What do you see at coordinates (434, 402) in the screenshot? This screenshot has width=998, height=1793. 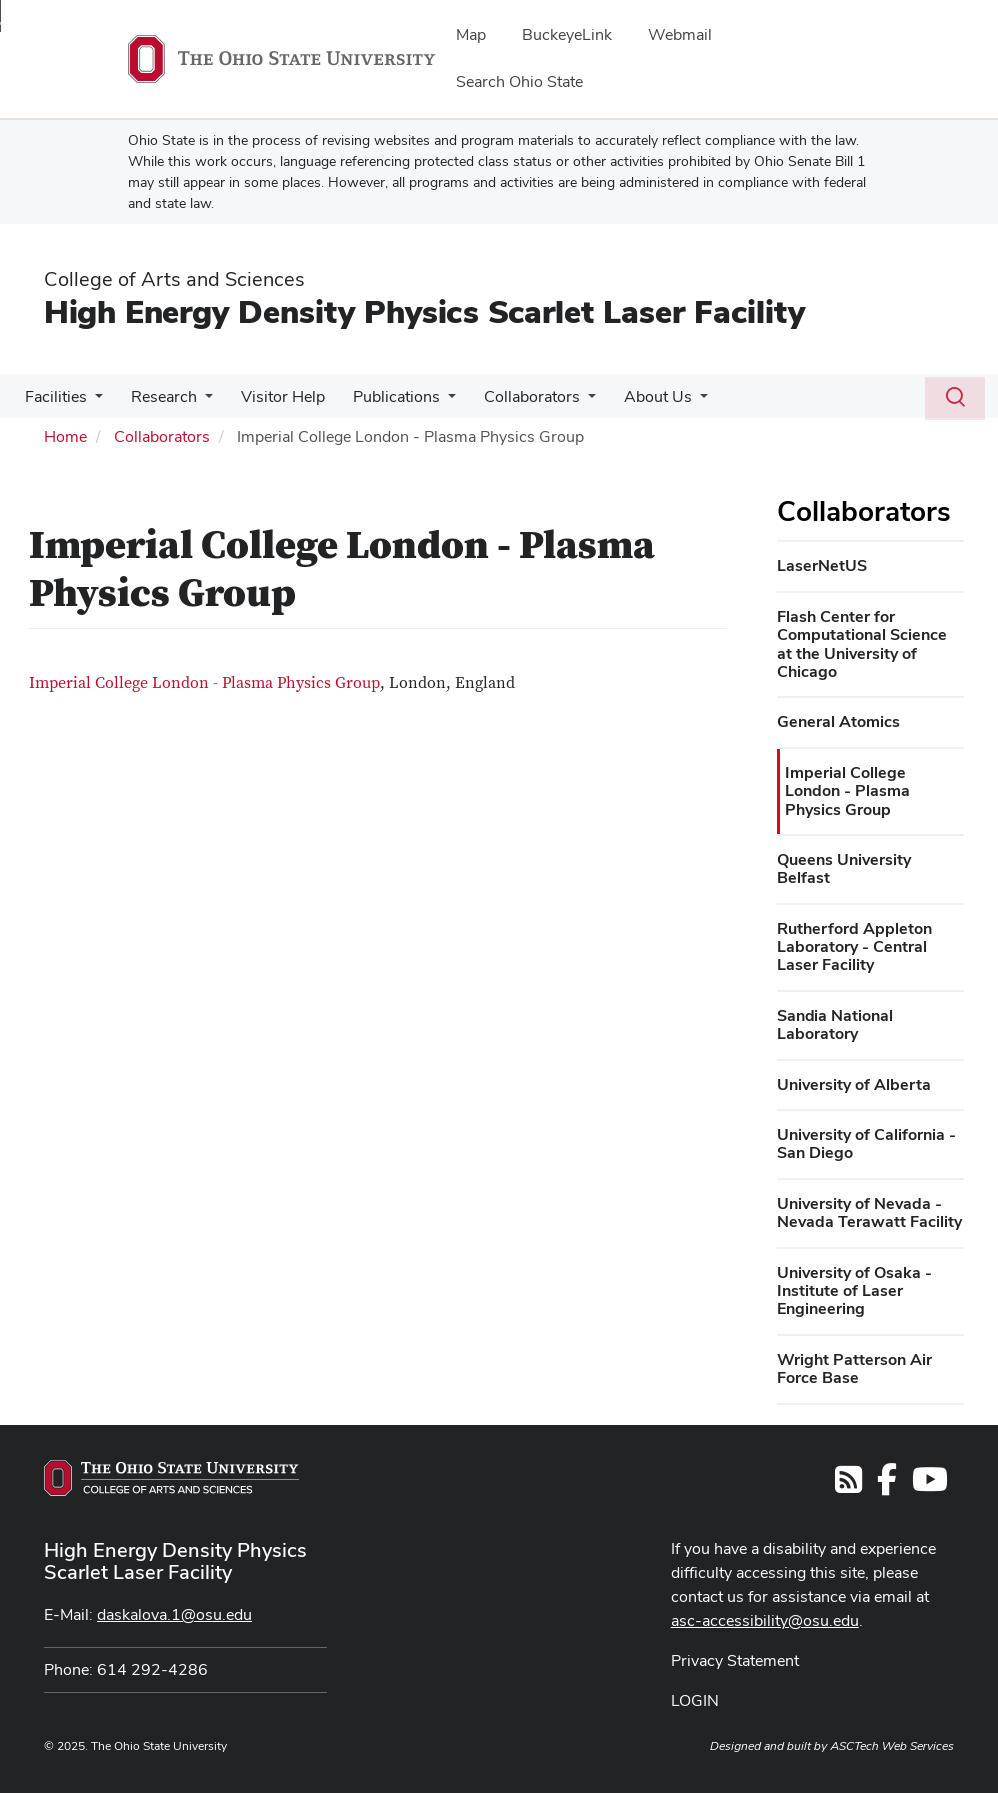 I see `[More Publications pages]` at bounding box center [434, 402].